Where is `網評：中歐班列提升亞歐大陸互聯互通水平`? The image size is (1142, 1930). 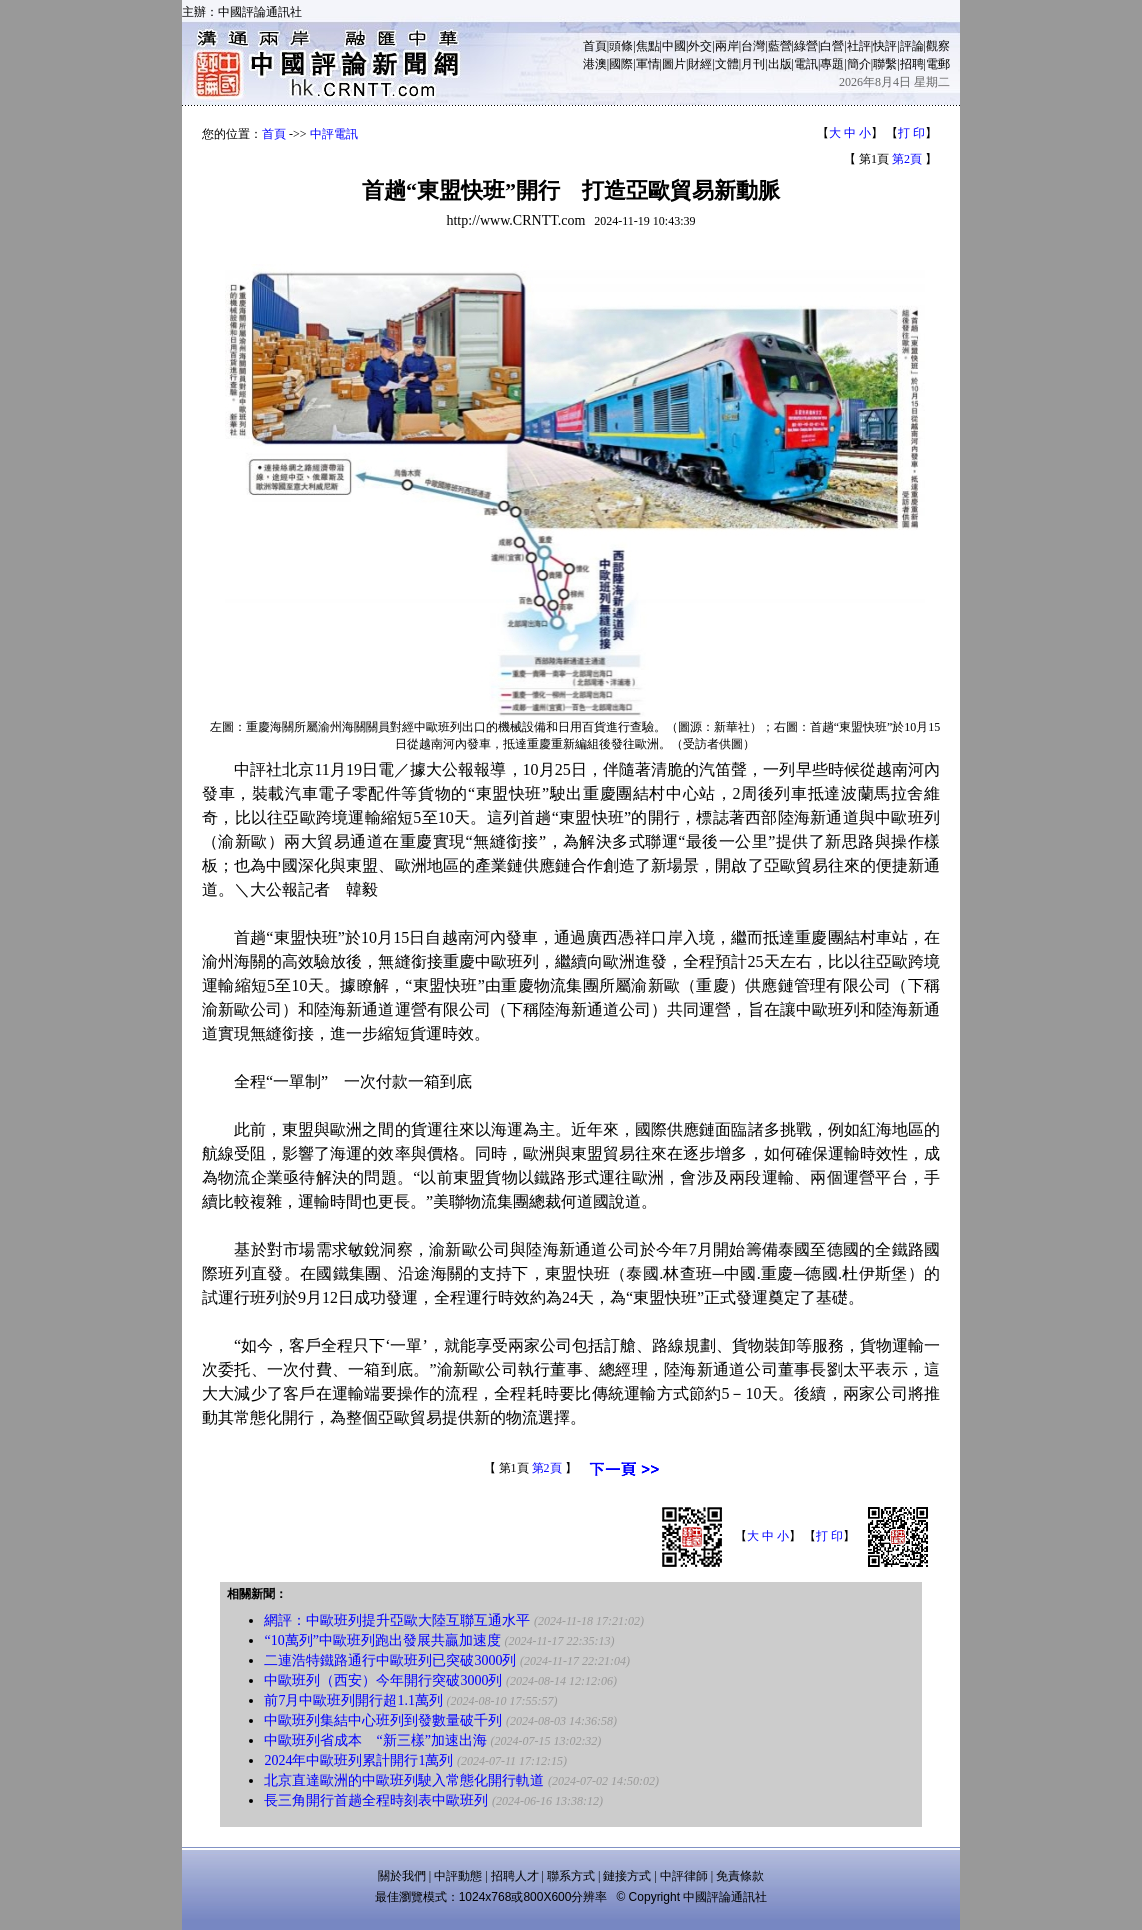 網評：中歐班列提升亞歐大陸互聯互通水平 is located at coordinates (397, 1620).